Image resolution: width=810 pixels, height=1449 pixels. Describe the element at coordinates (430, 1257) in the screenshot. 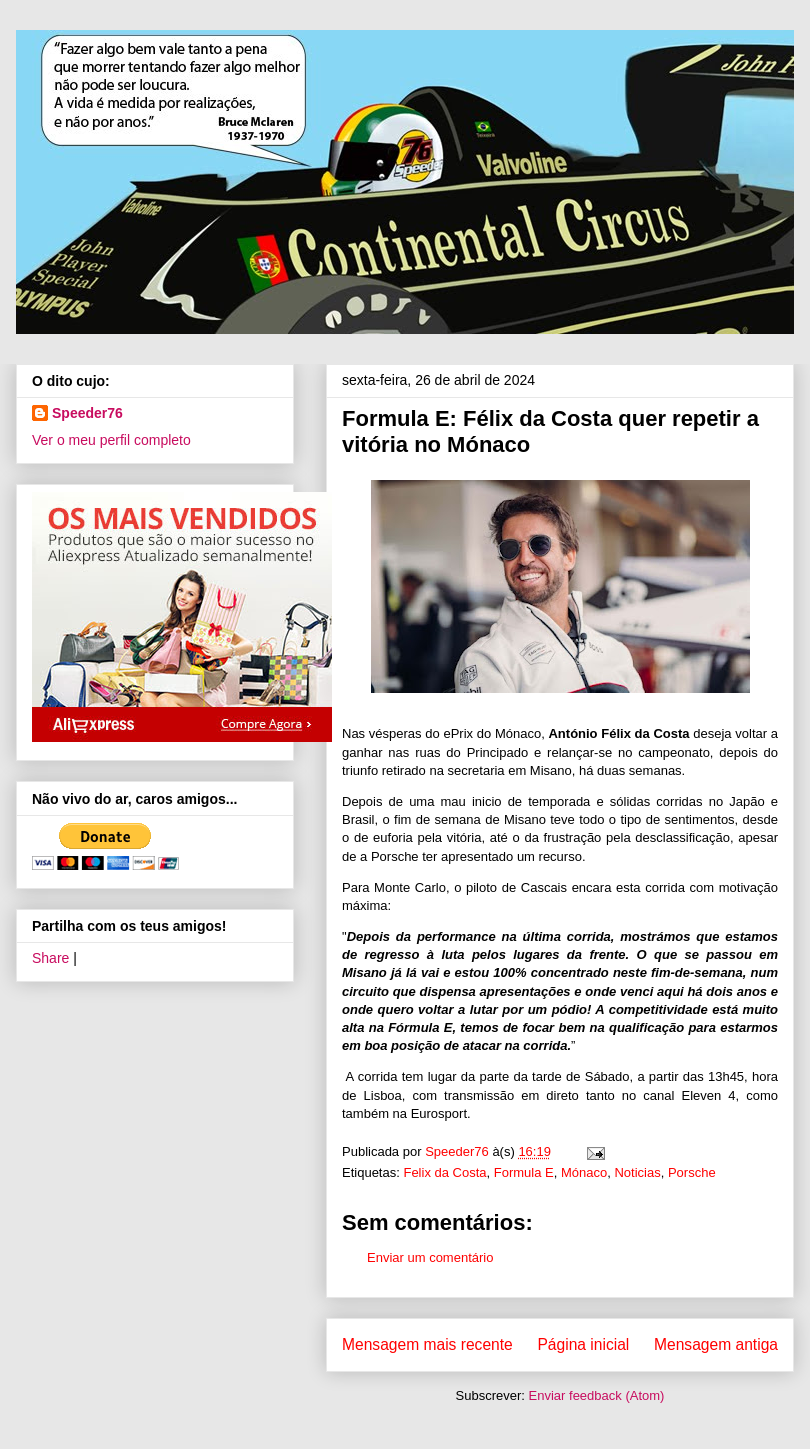

I see `Enviar um comentário` at that location.